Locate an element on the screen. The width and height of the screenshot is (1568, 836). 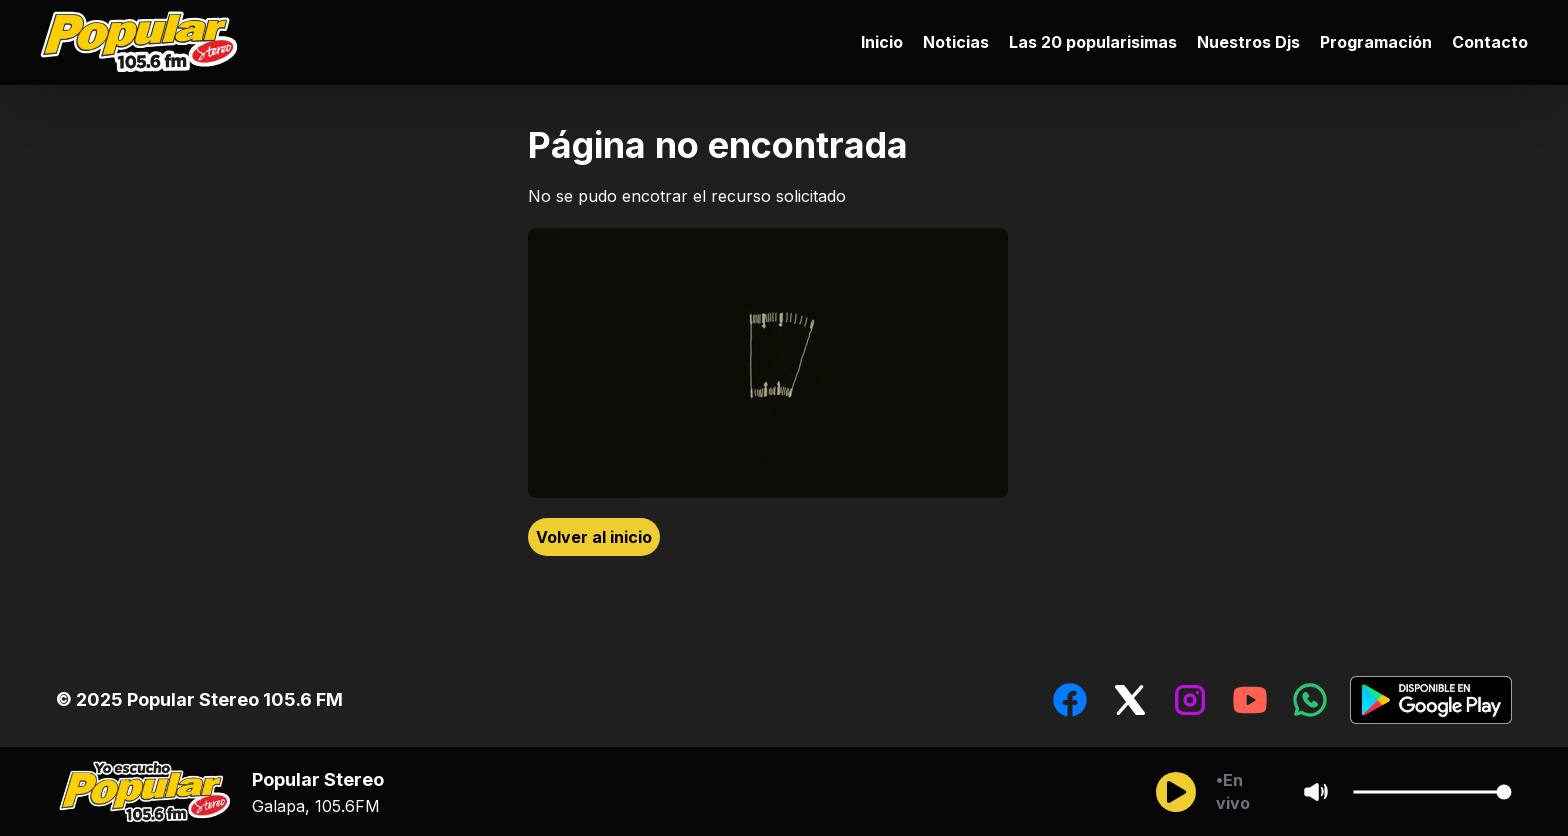
Programación is located at coordinates (1376, 42).